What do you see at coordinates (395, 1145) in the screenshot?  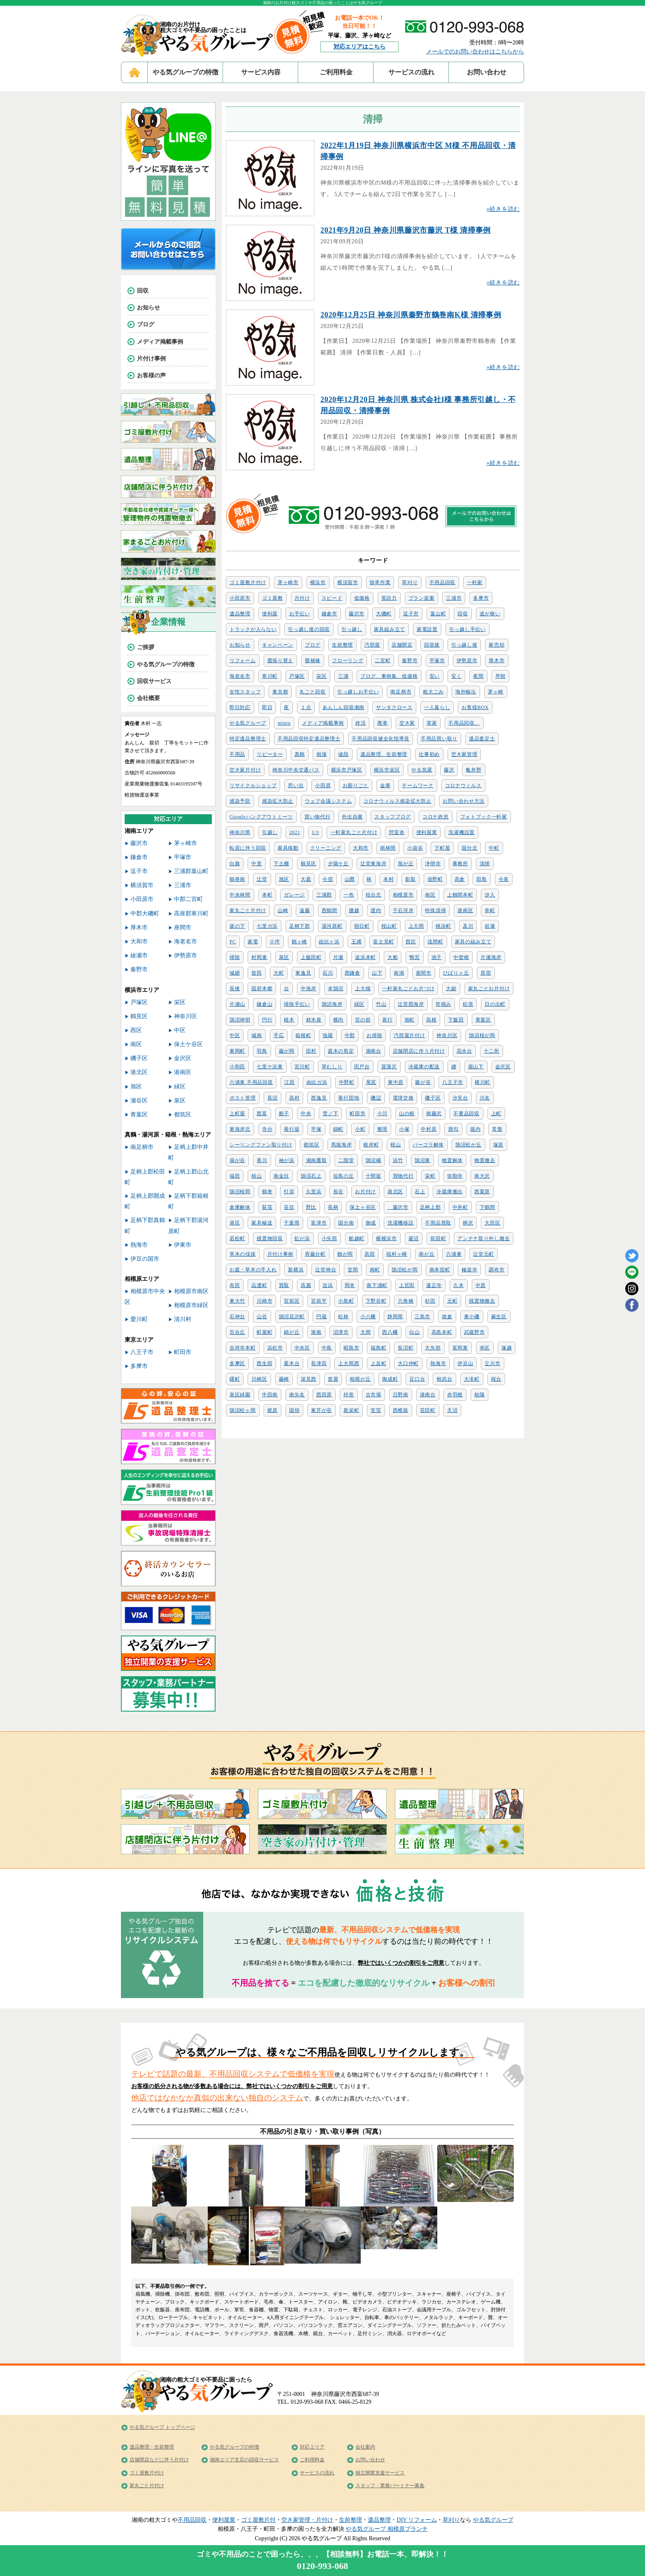 I see `桜山` at bounding box center [395, 1145].